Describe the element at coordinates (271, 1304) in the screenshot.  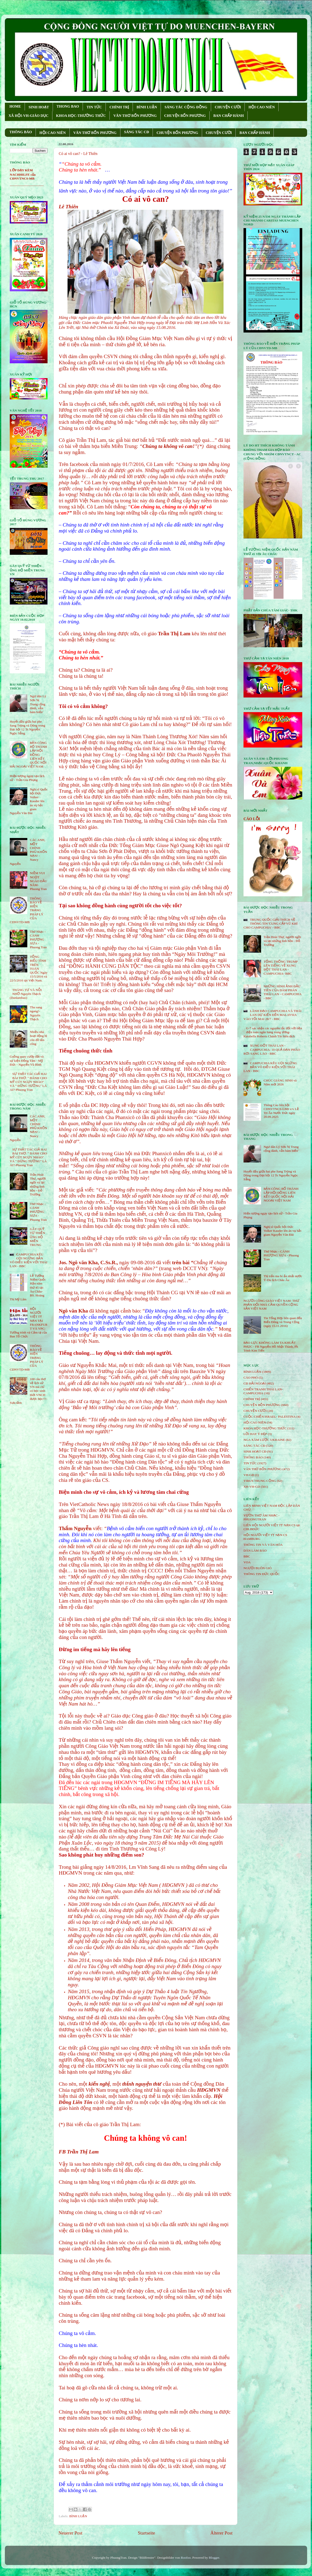
I see `NGƯỜI CÔNG GIÁO VIỆT NAM: THƯ PHẢN ĐỐI NHÀ CẦM QUYỀN CỘNG SẢN VIỆT NAM` at that location.